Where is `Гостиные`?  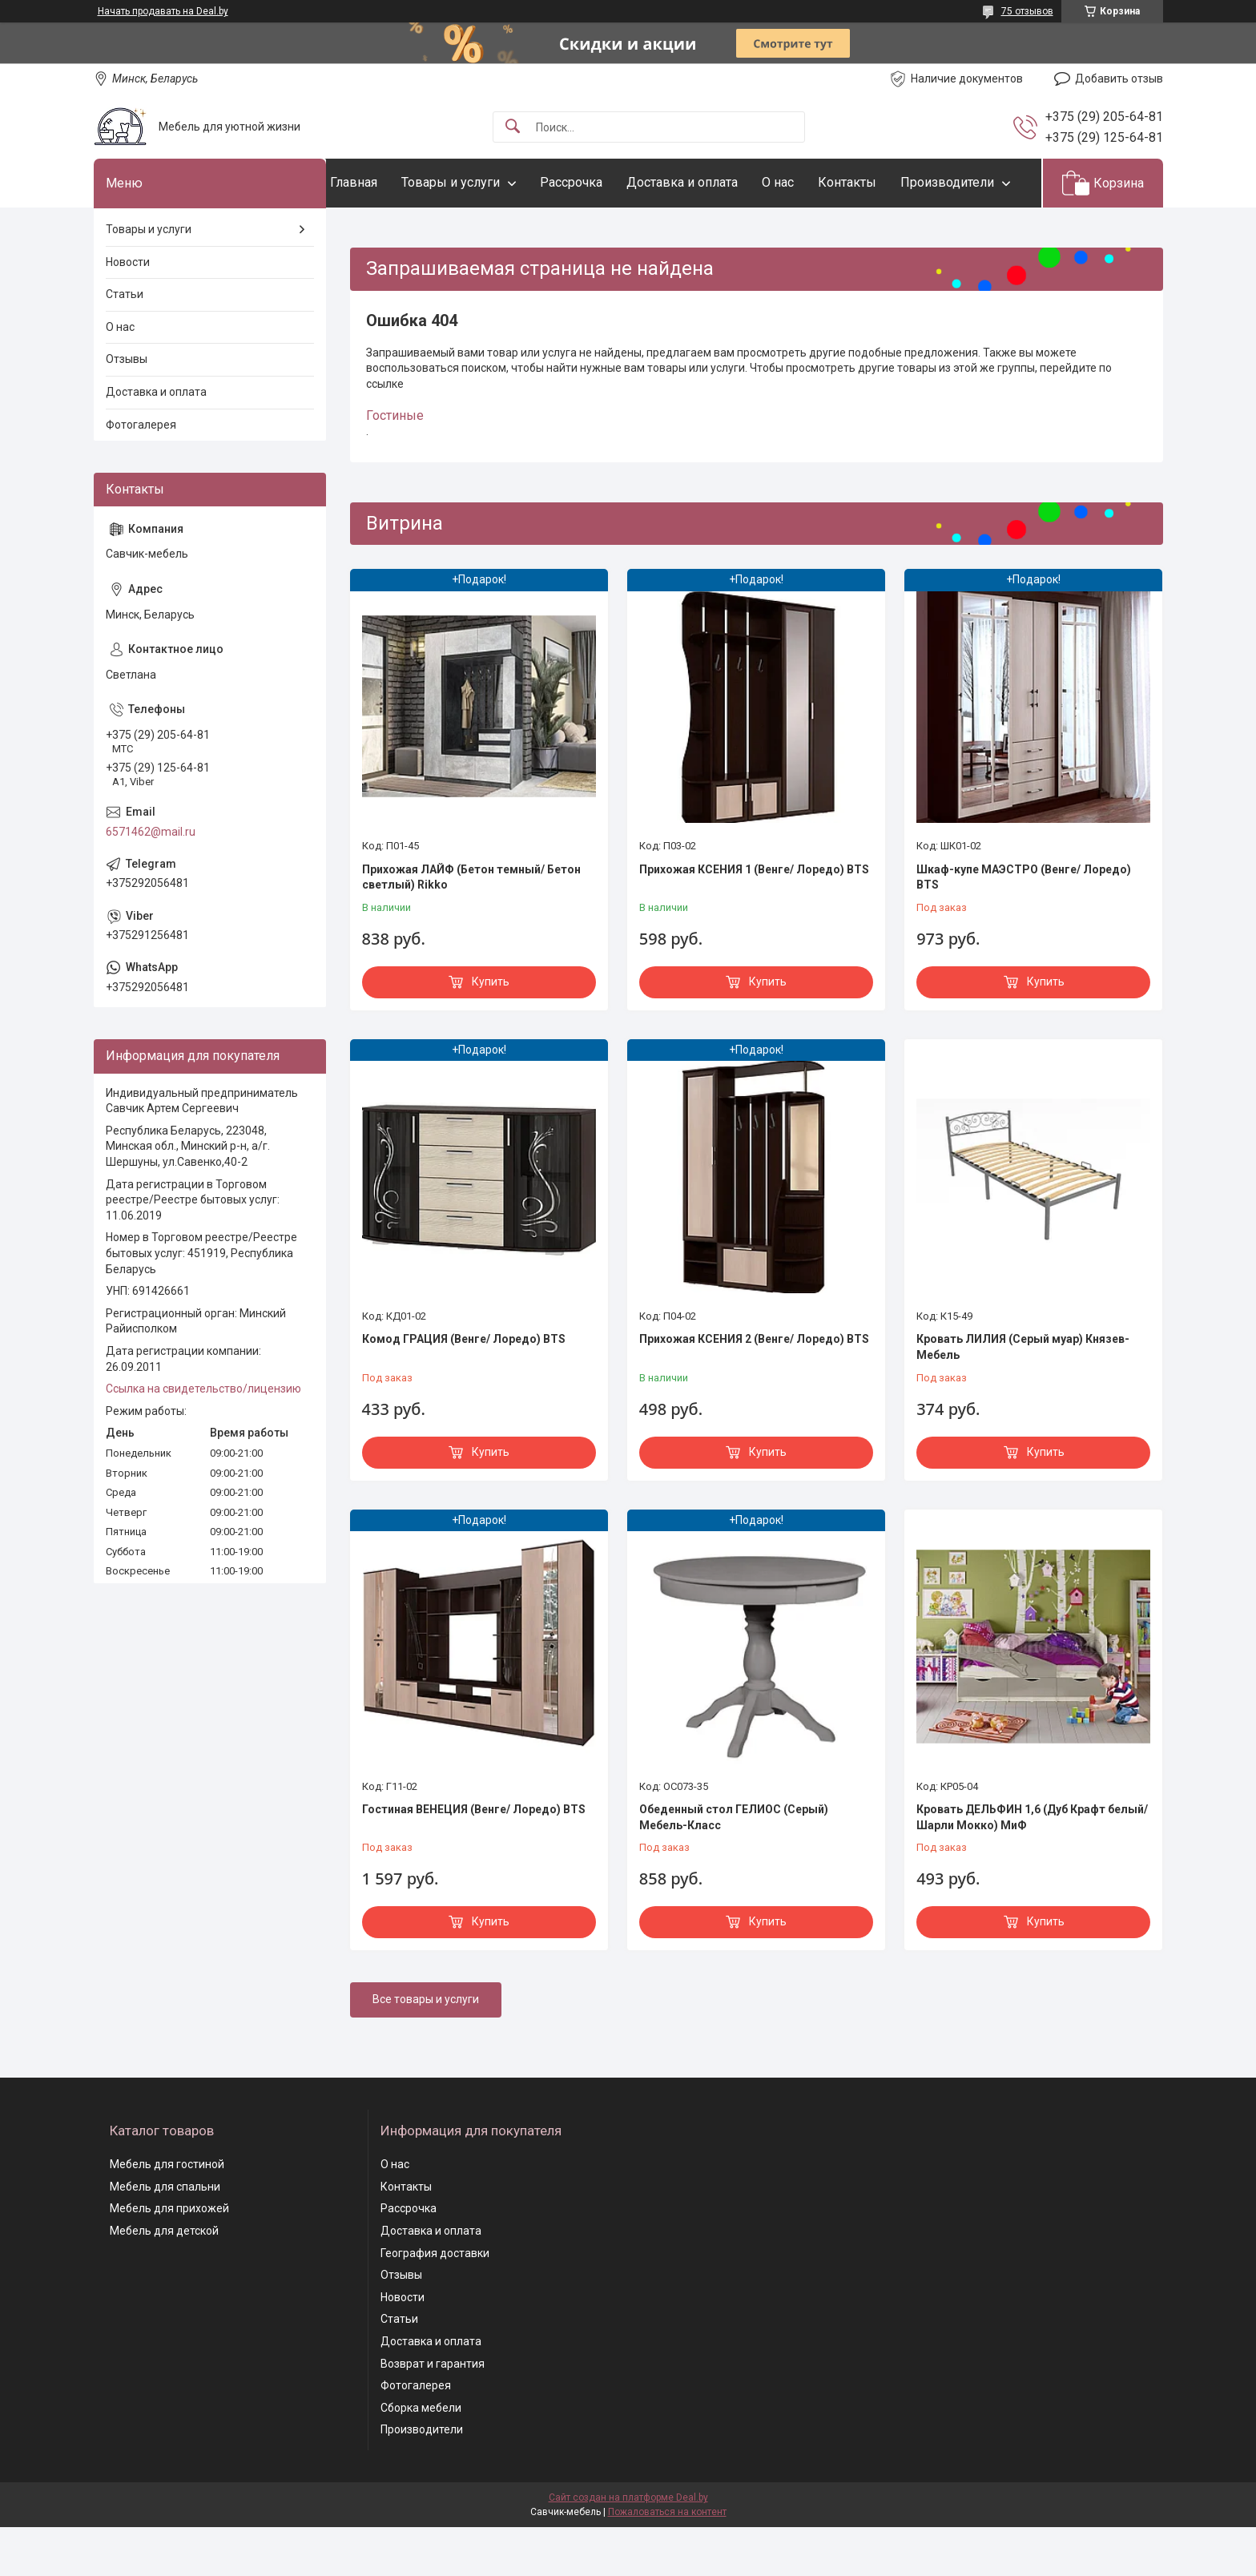
Гостиные is located at coordinates (395, 465).